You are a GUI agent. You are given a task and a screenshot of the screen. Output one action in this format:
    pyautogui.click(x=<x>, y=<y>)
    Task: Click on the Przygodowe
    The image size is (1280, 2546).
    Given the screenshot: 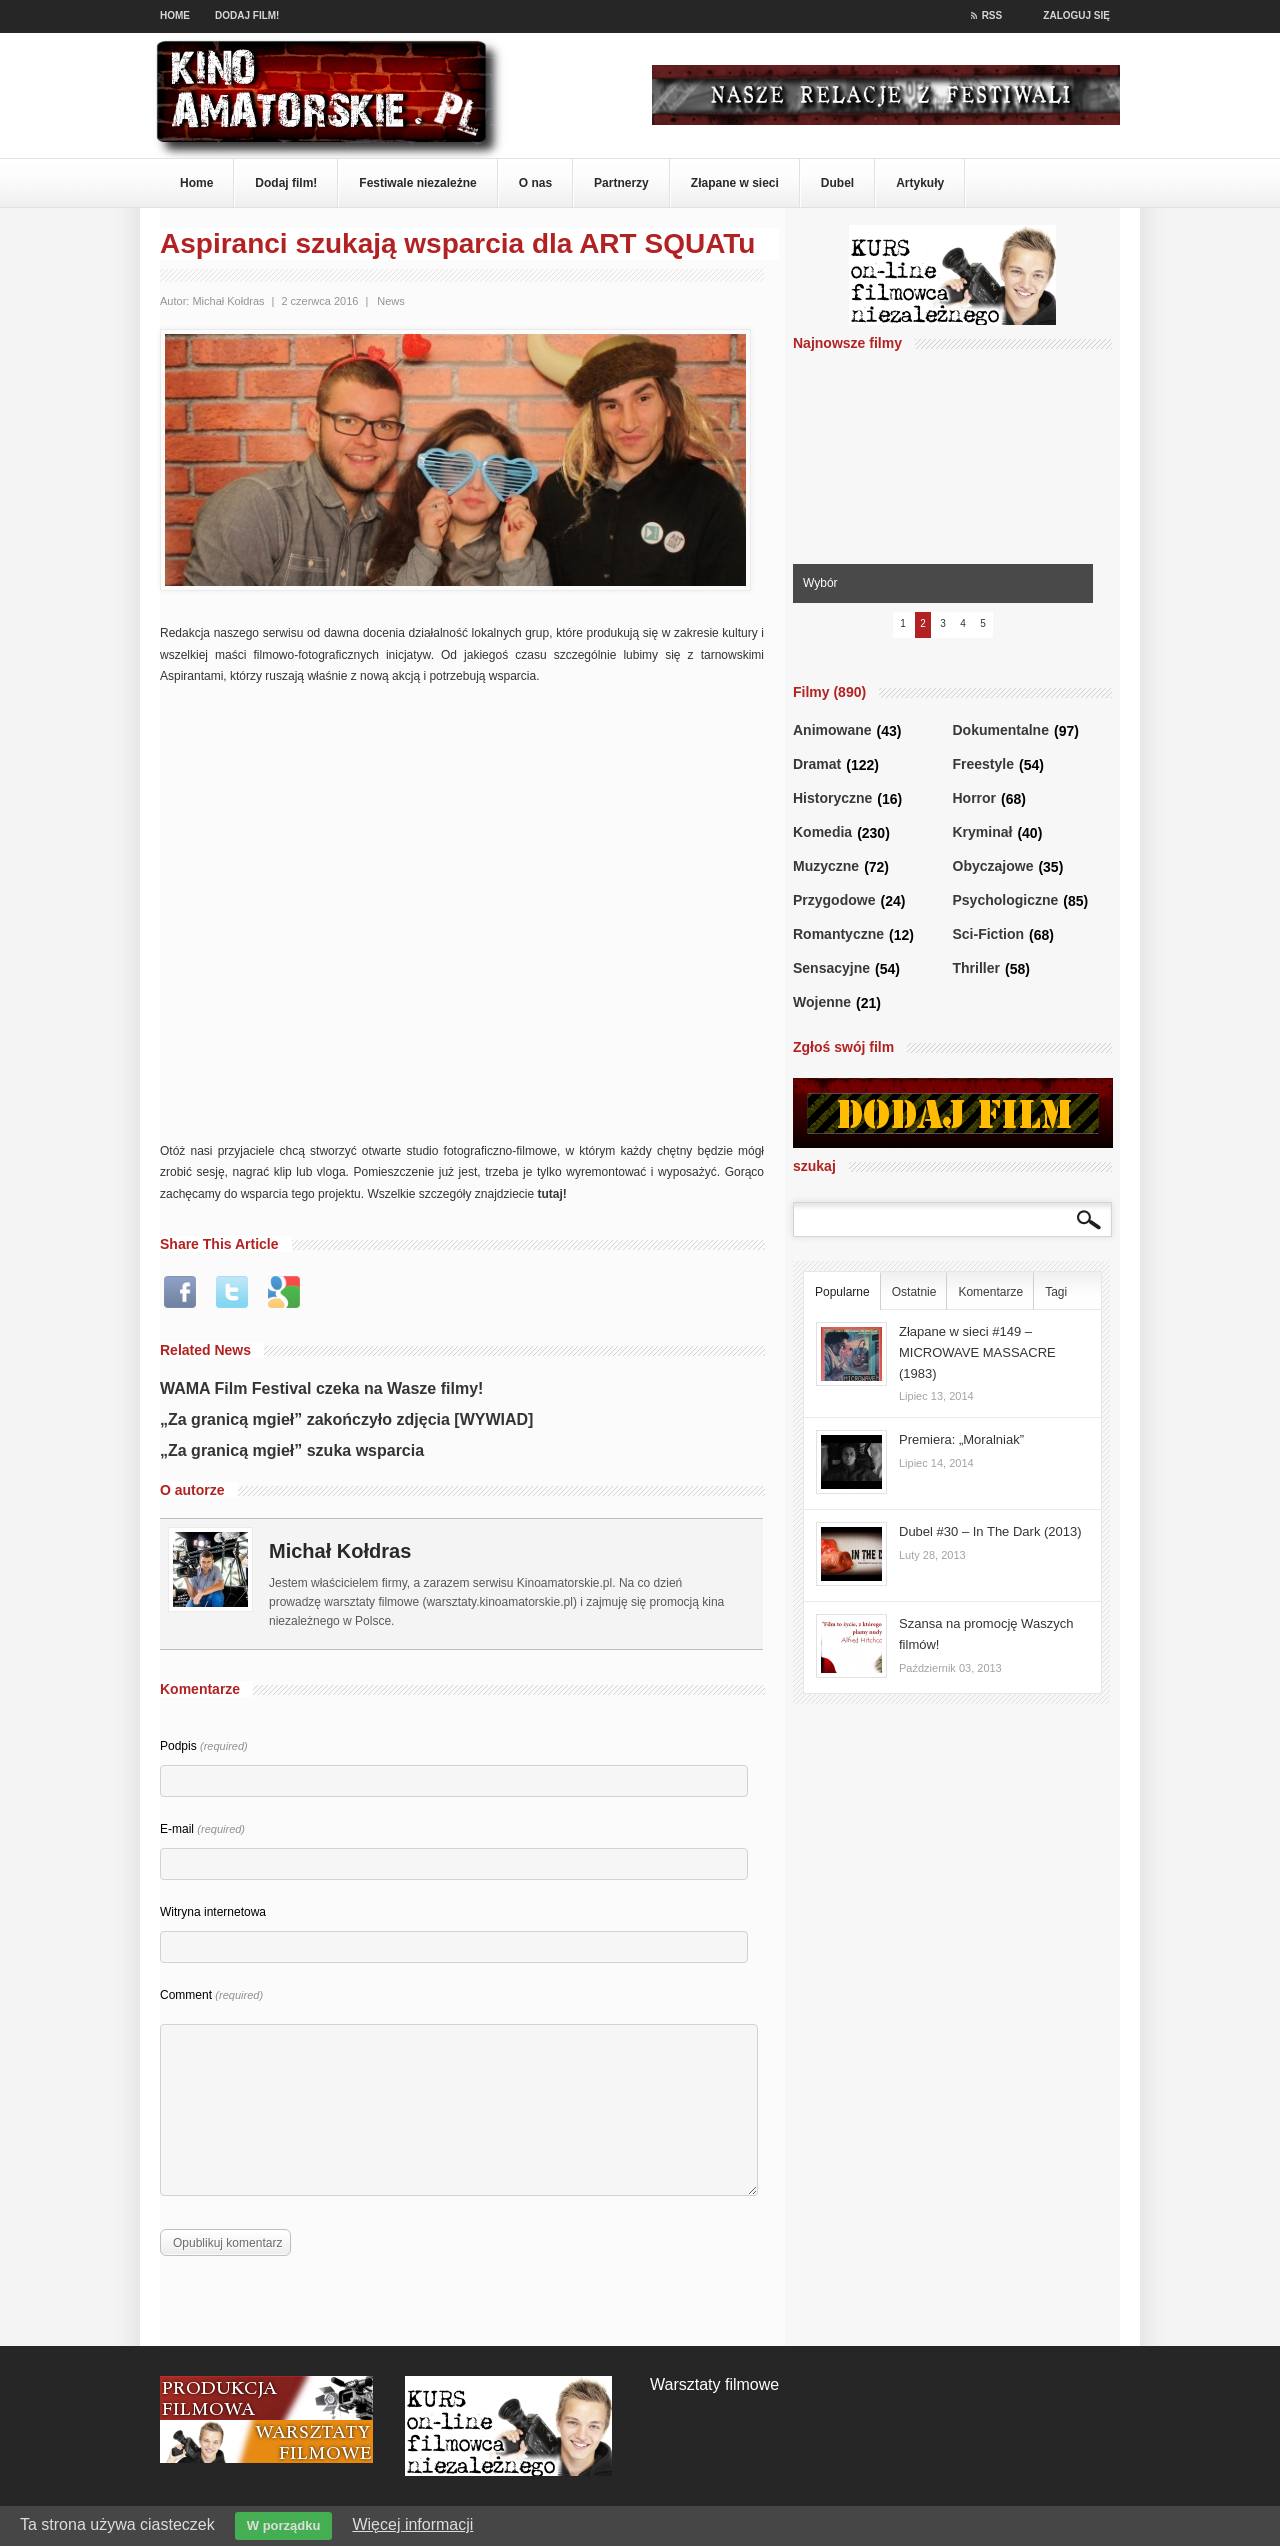 What is the action you would take?
    pyautogui.click(x=834, y=900)
    